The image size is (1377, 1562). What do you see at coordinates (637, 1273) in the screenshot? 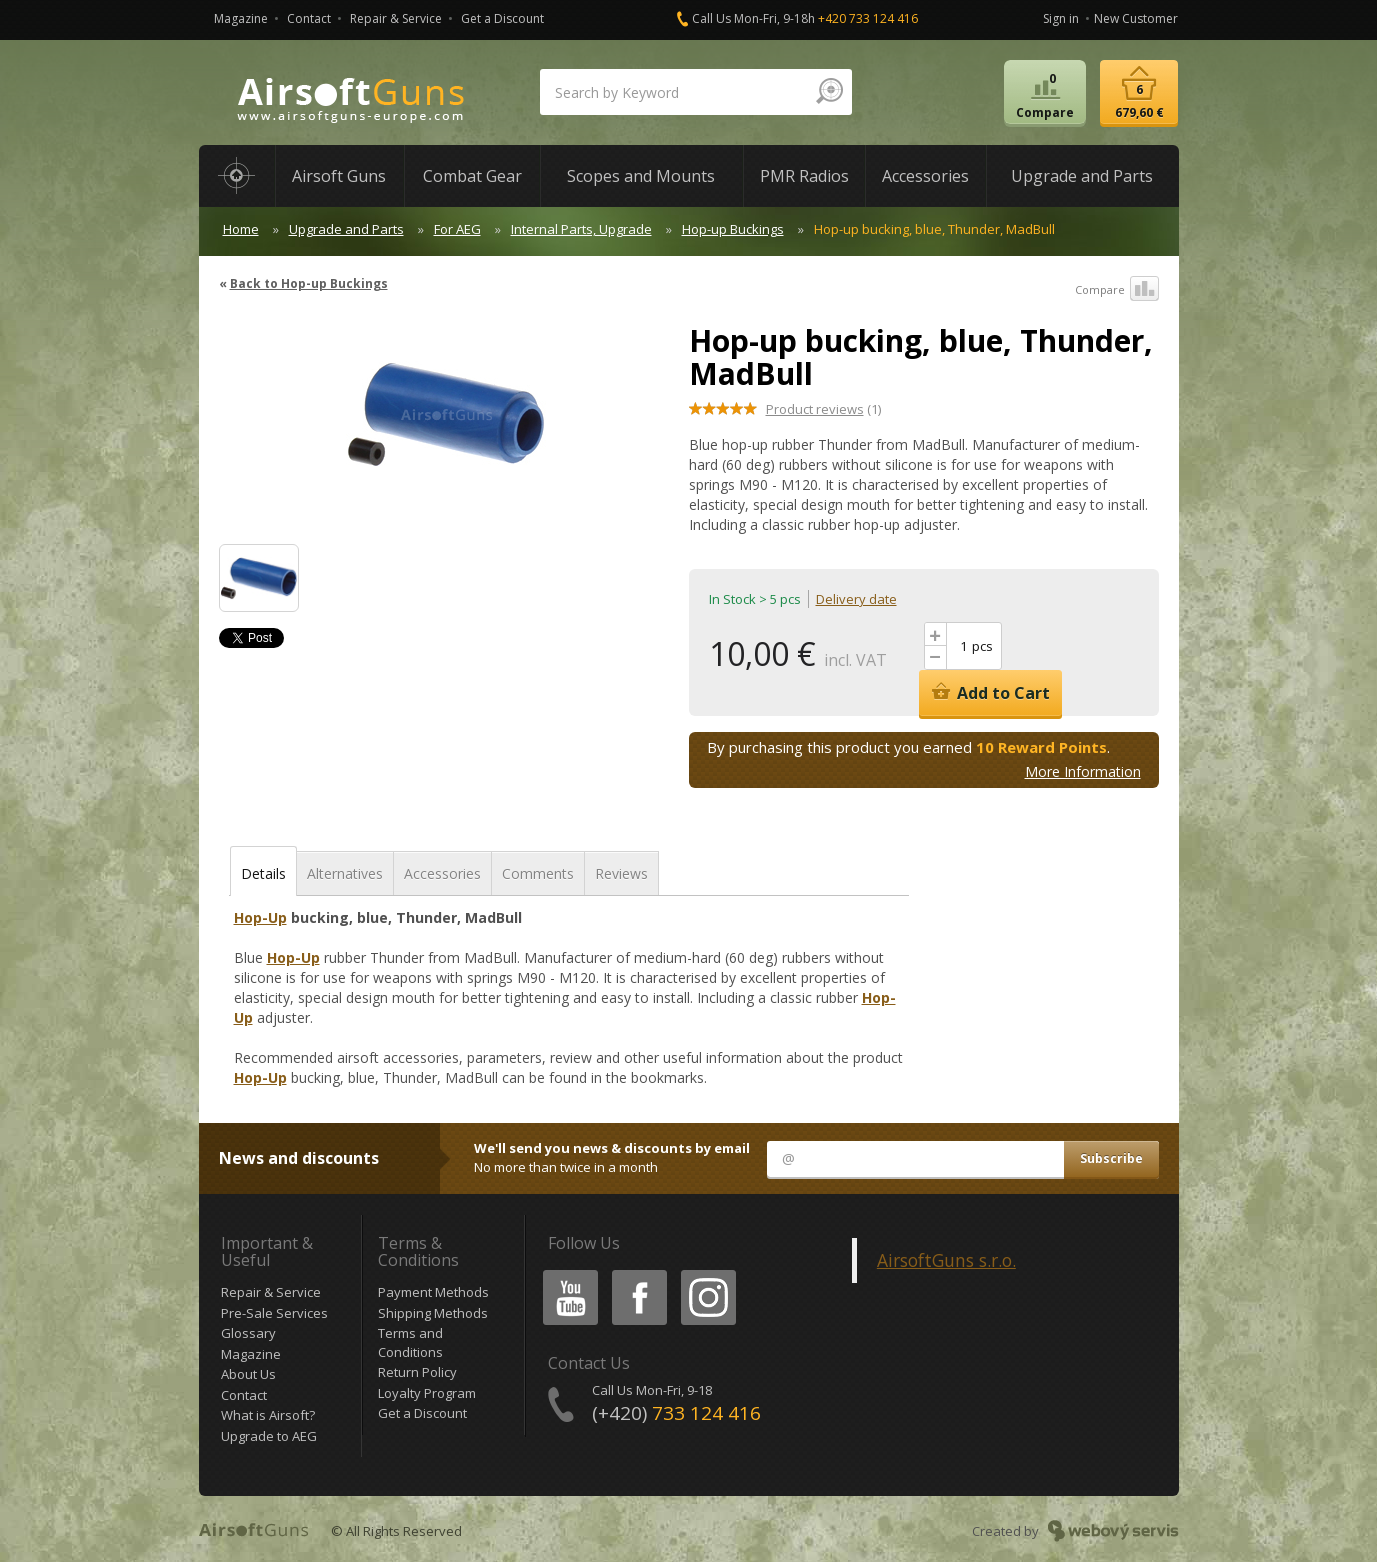
I see `Facebook` at bounding box center [637, 1273].